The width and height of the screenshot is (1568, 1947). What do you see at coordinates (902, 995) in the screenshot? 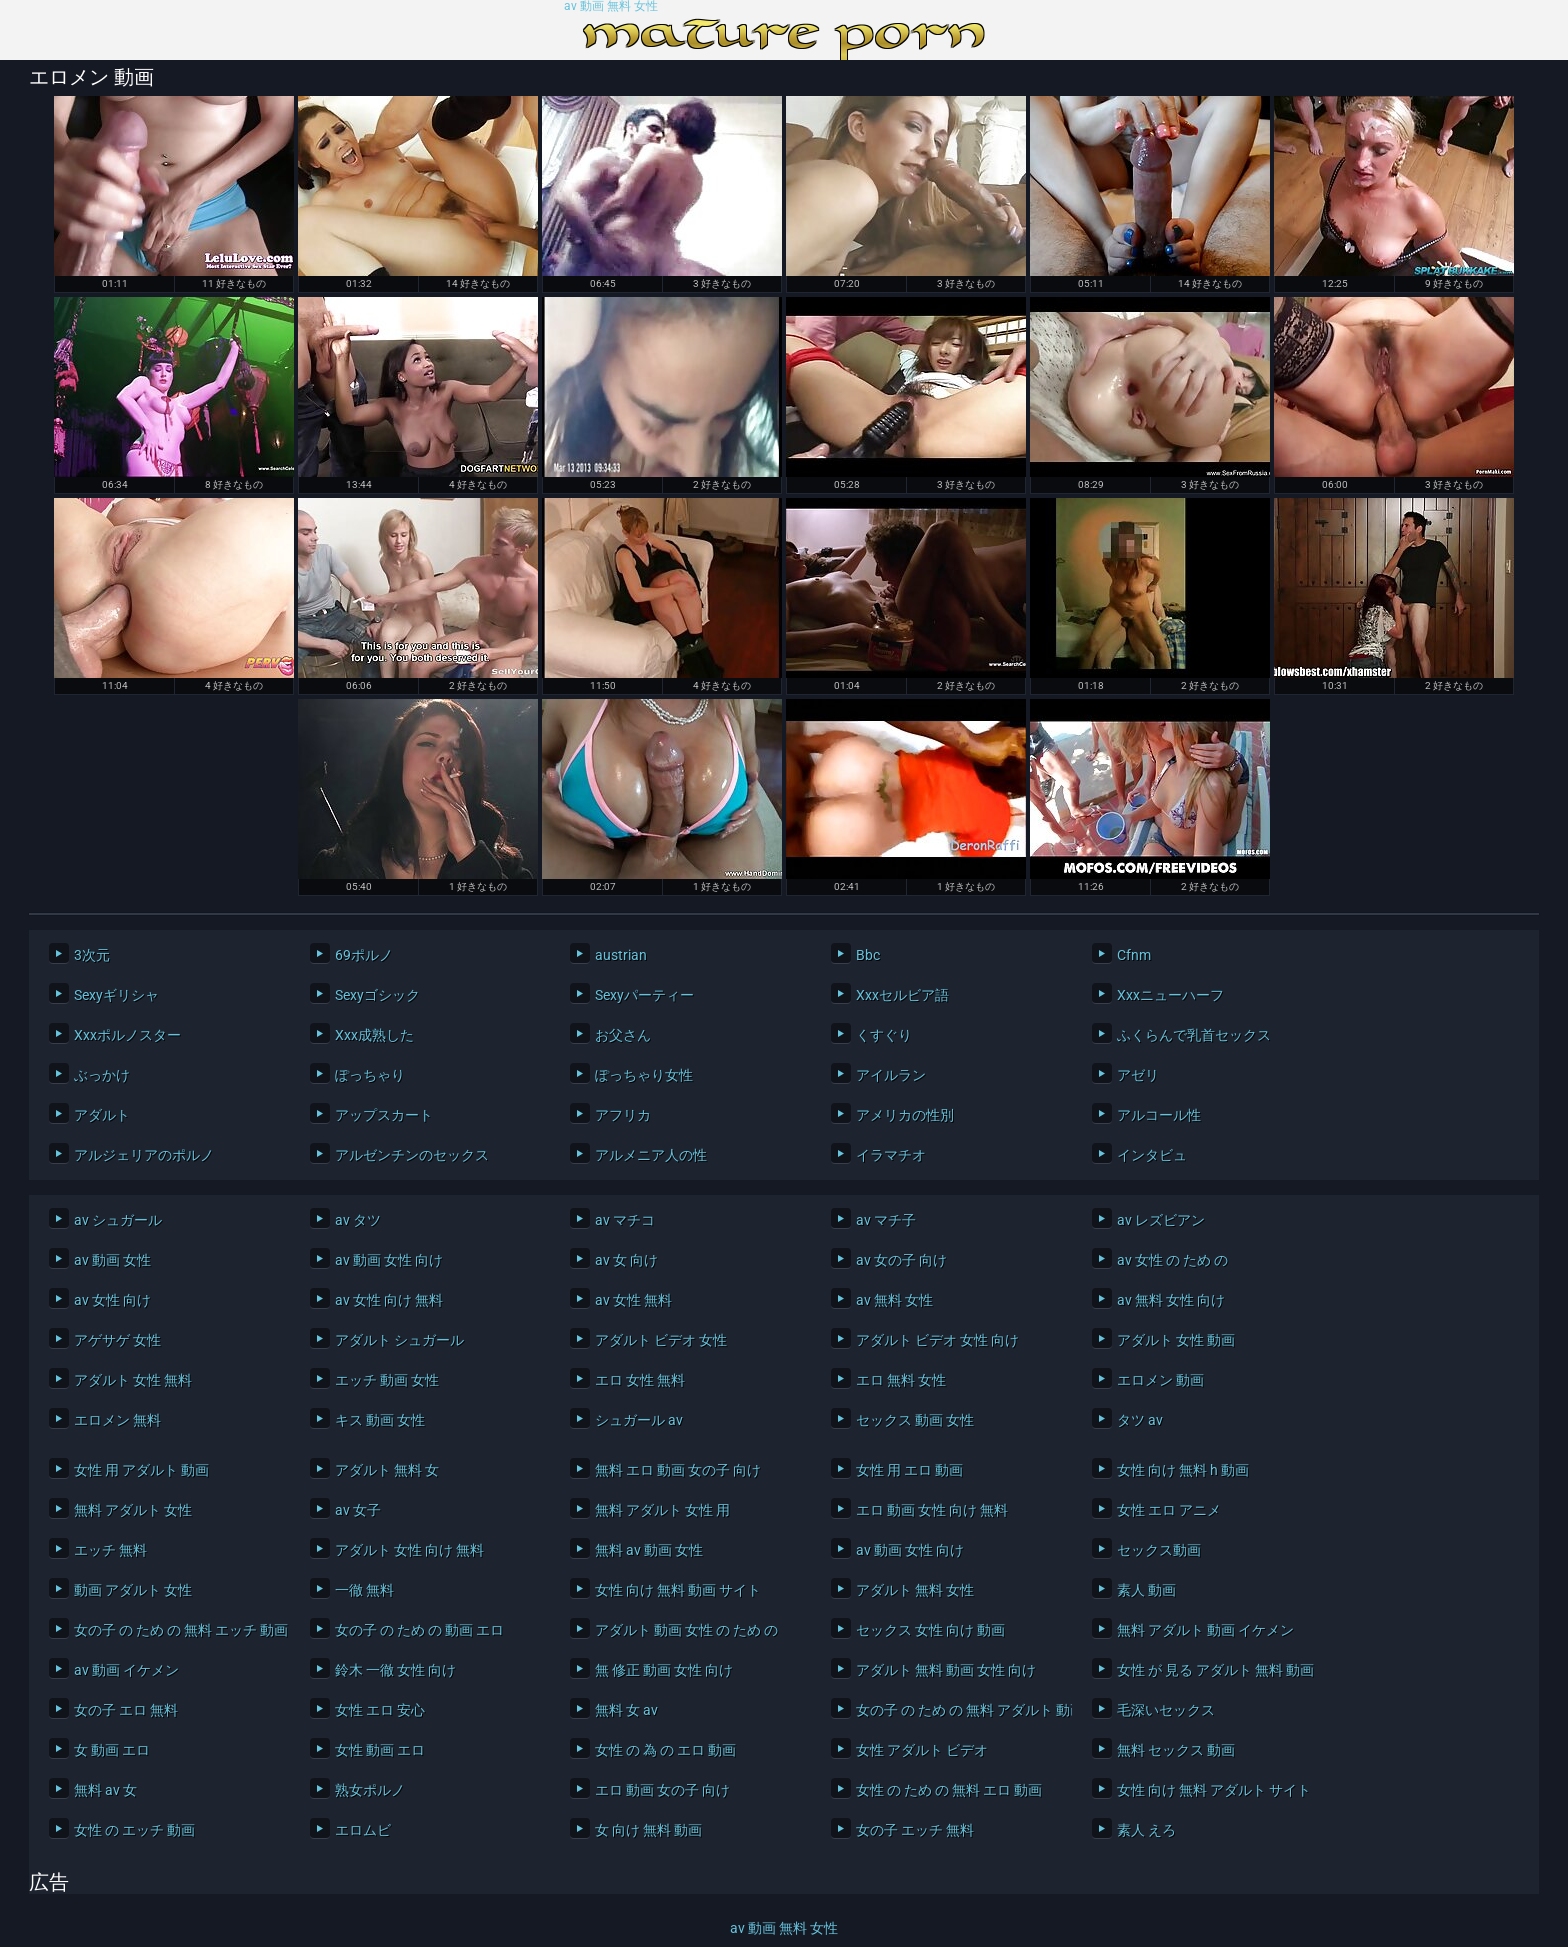
I see `Xxxセルビア語` at bounding box center [902, 995].